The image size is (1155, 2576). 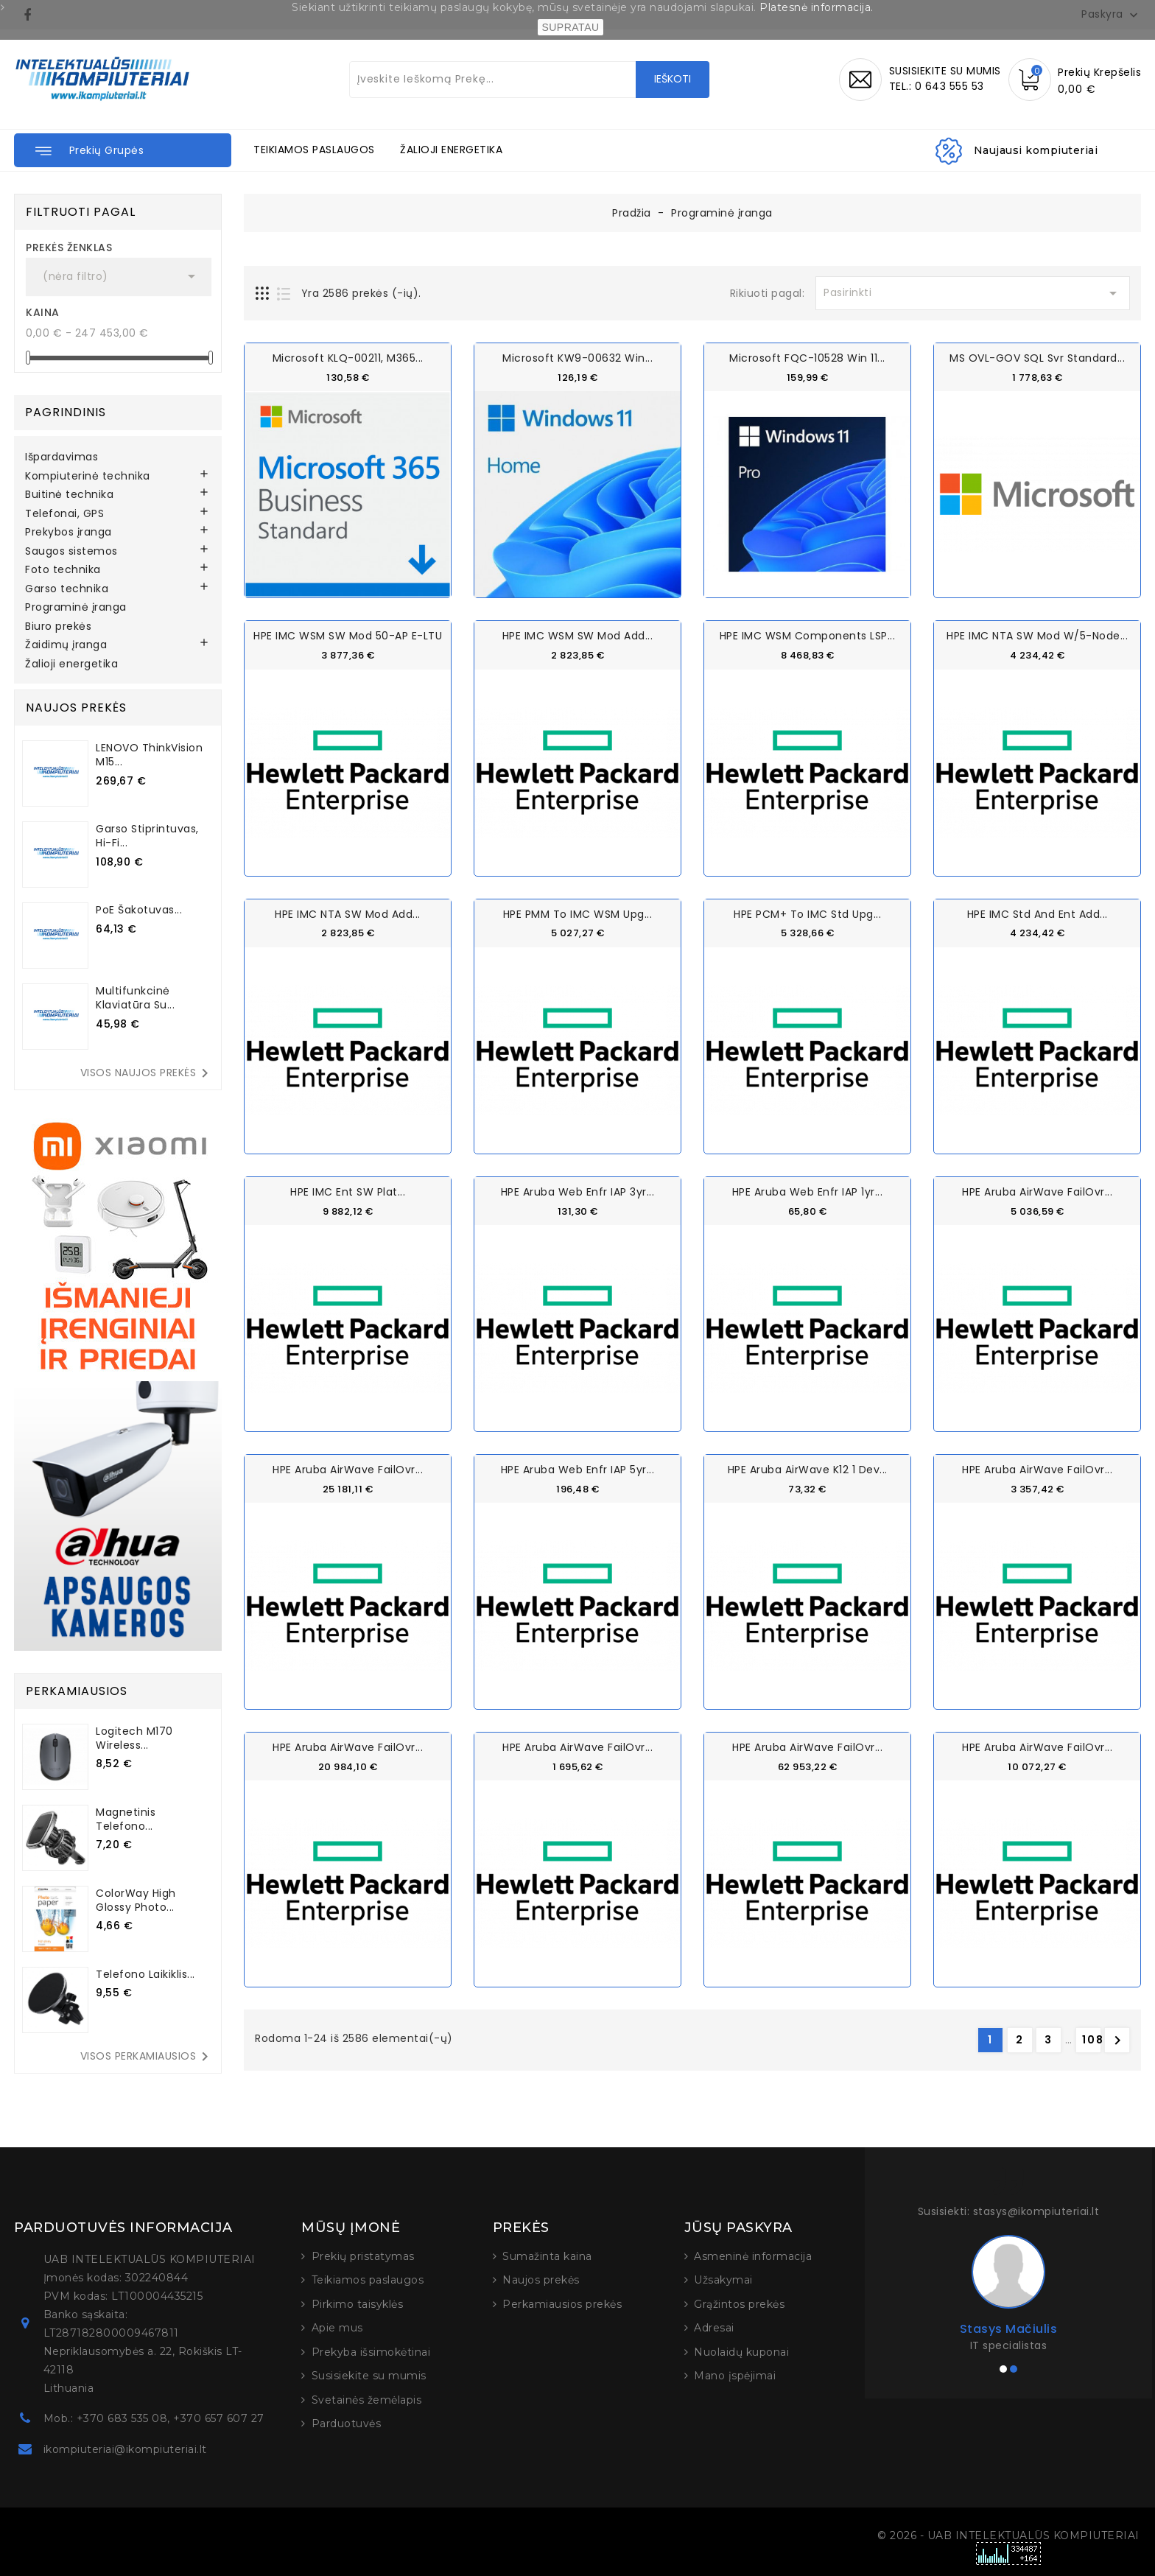 What do you see at coordinates (578, 1191) in the screenshot?
I see `HPE Aruba Web Enfr IAP 3yr...` at bounding box center [578, 1191].